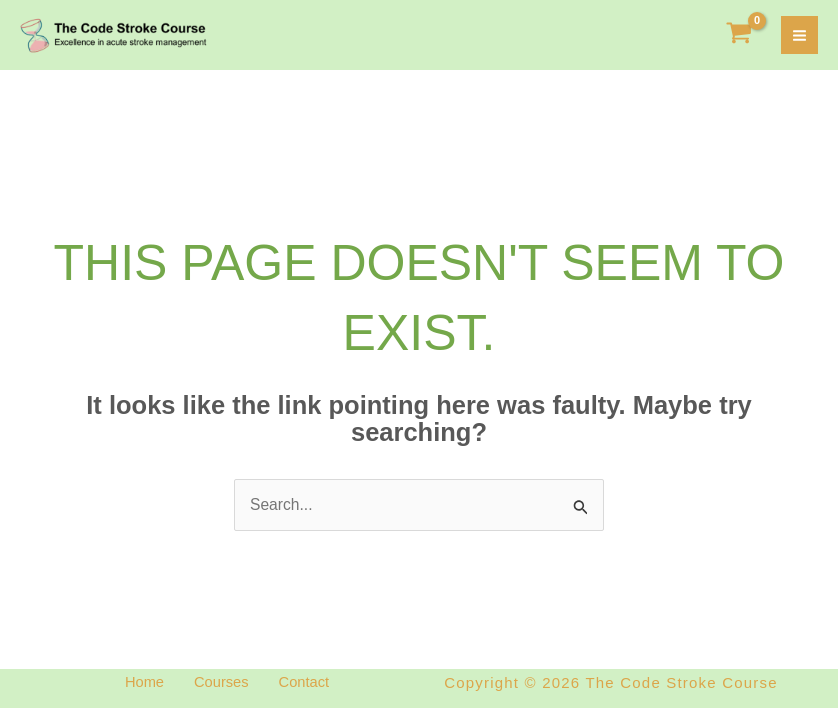 Image resolution: width=838 pixels, height=720 pixels. I want to click on Courses, so click(221, 685).